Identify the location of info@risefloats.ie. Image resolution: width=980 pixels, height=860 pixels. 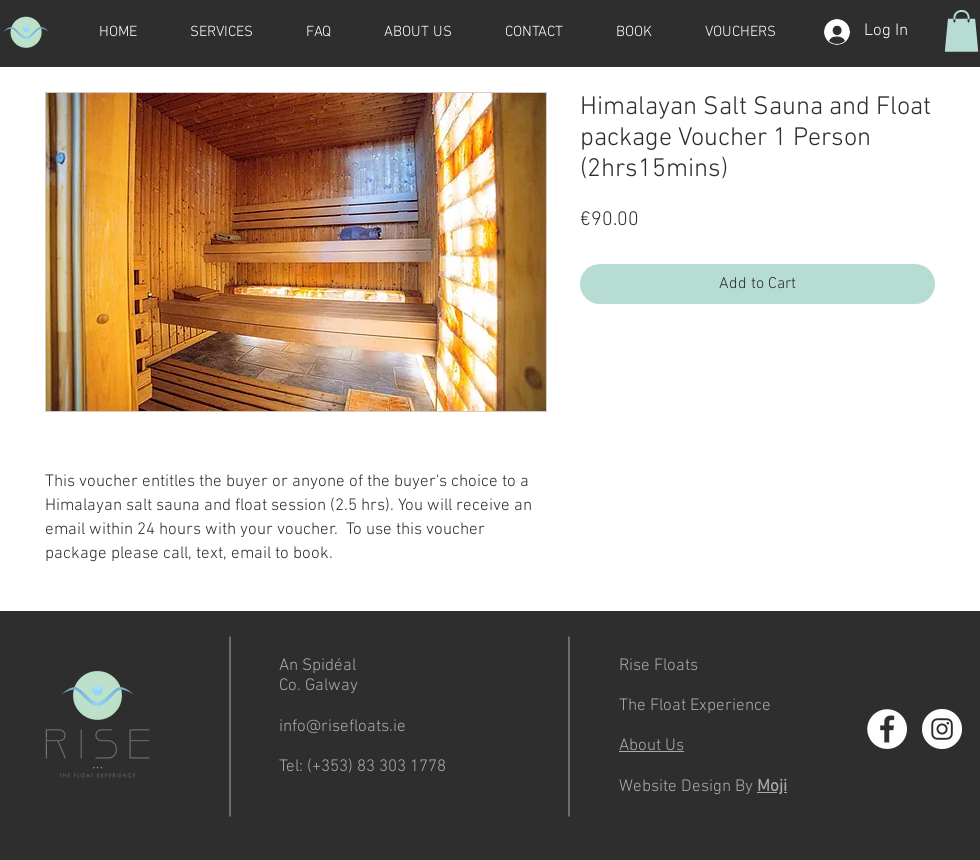
(342, 727).